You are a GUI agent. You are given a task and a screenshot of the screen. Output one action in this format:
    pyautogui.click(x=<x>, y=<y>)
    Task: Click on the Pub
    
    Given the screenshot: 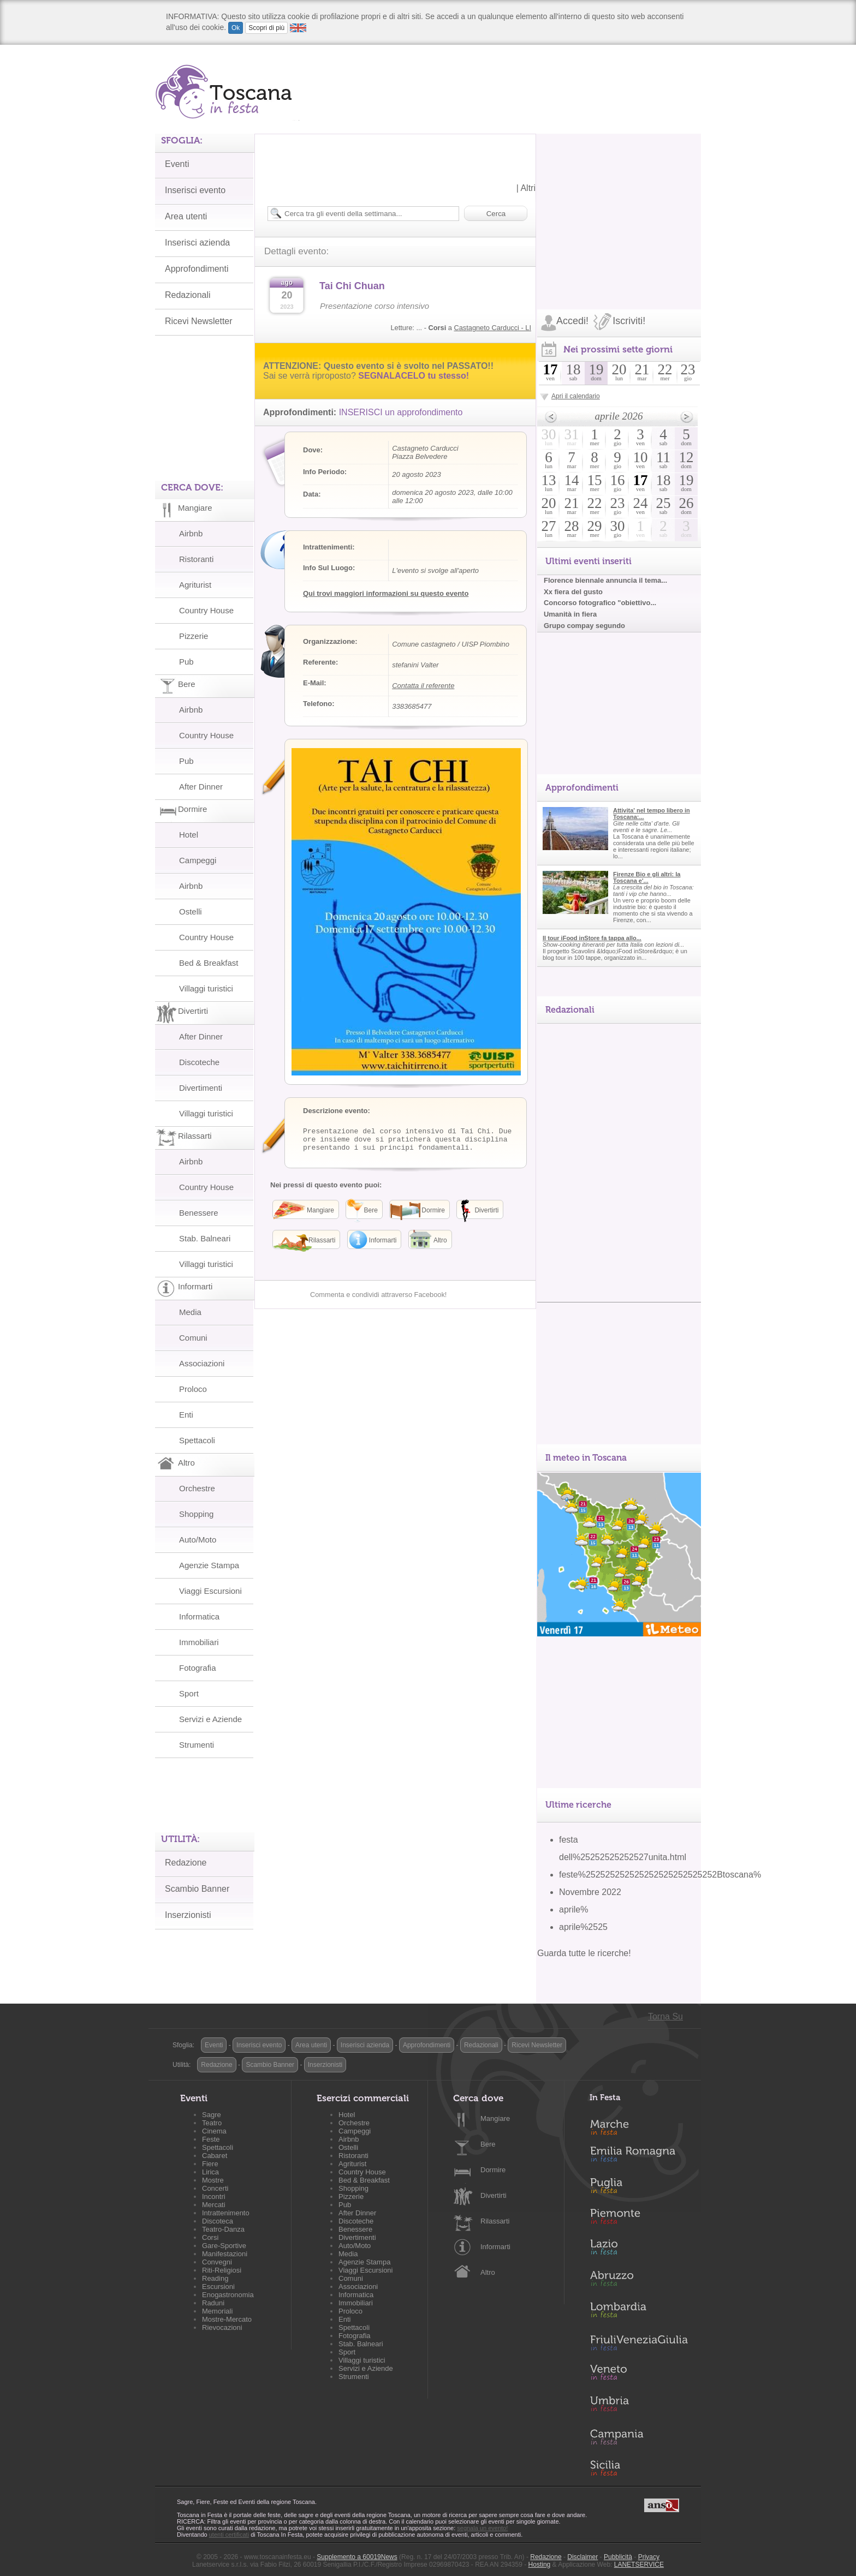 What is the action you would take?
    pyautogui.click(x=186, y=661)
    